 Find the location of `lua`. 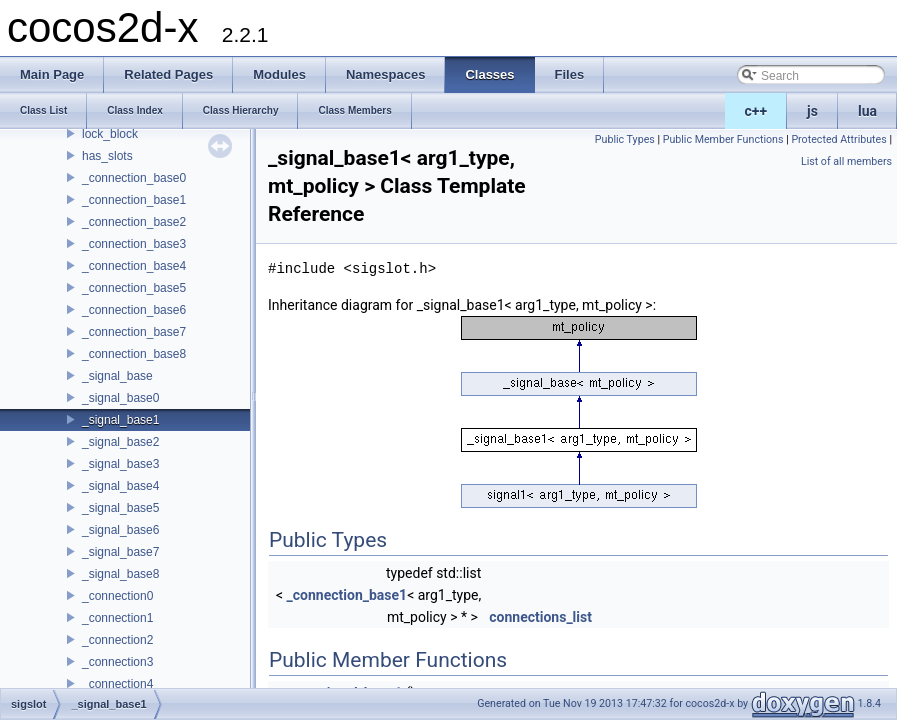

lua is located at coordinates (867, 111).